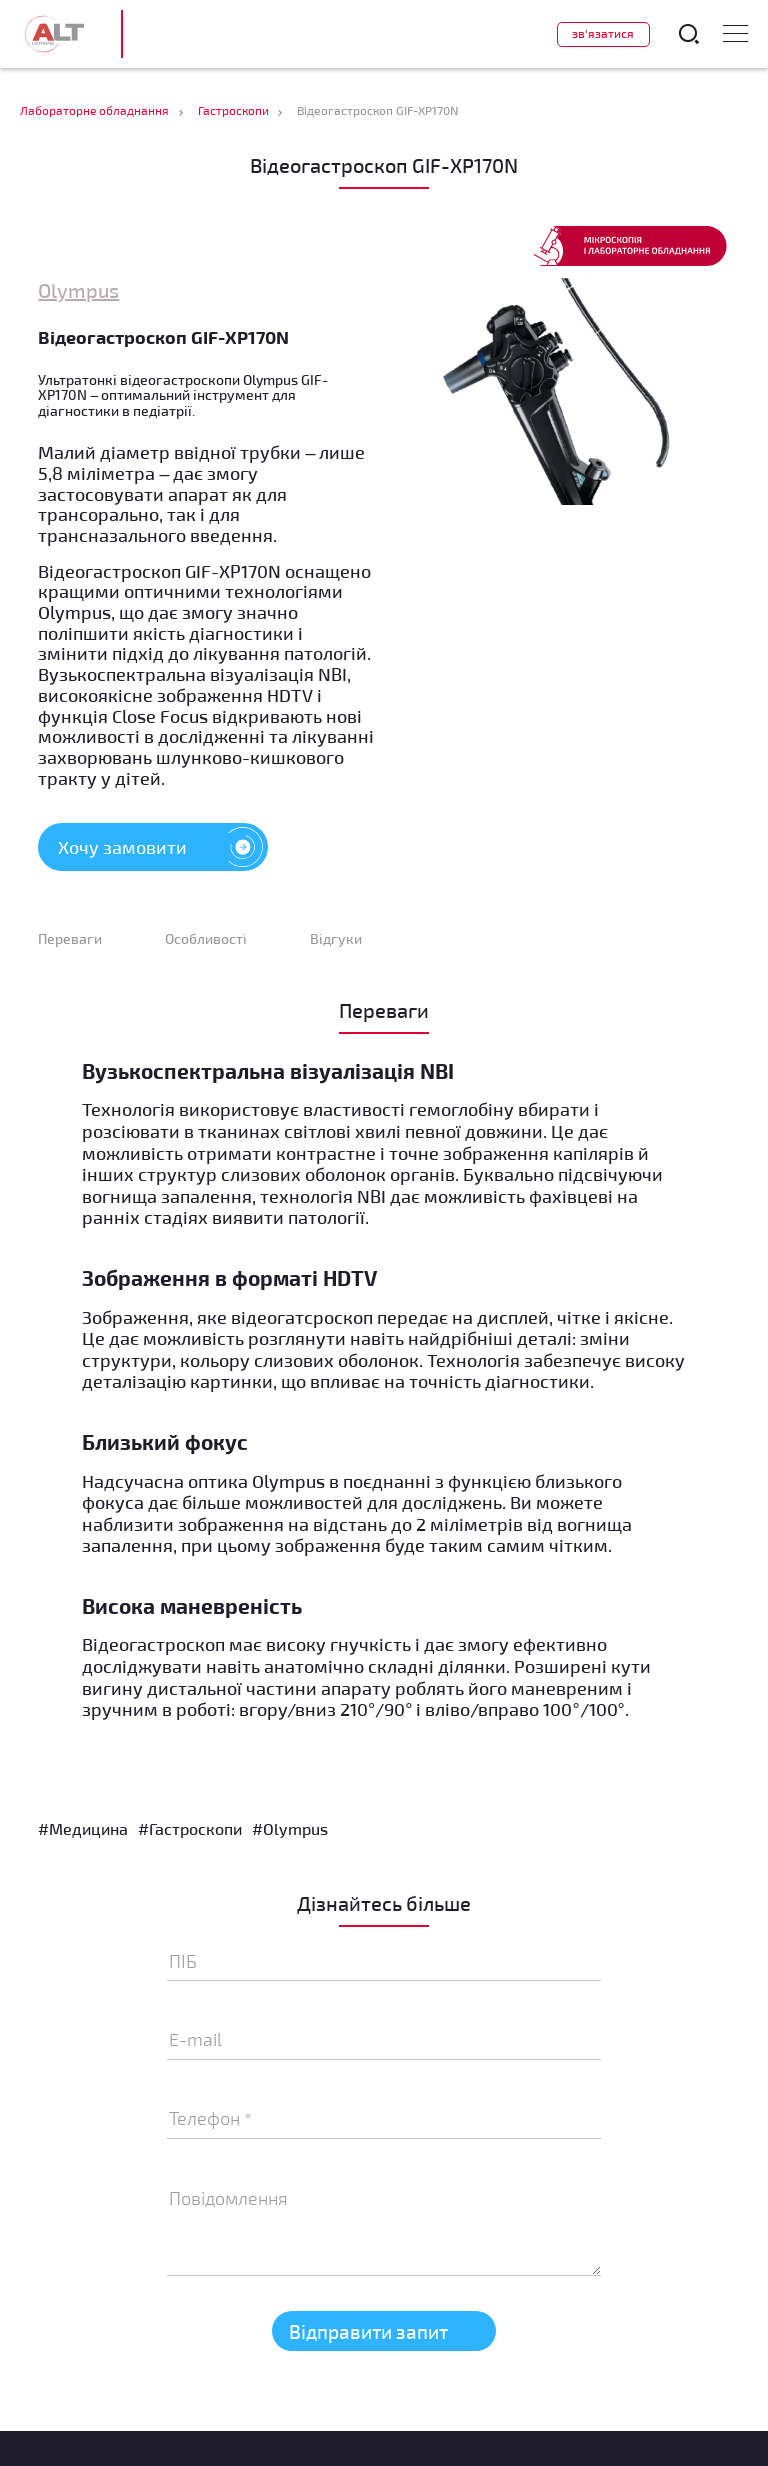  I want to click on Хочу замовити, so click(163, 847).